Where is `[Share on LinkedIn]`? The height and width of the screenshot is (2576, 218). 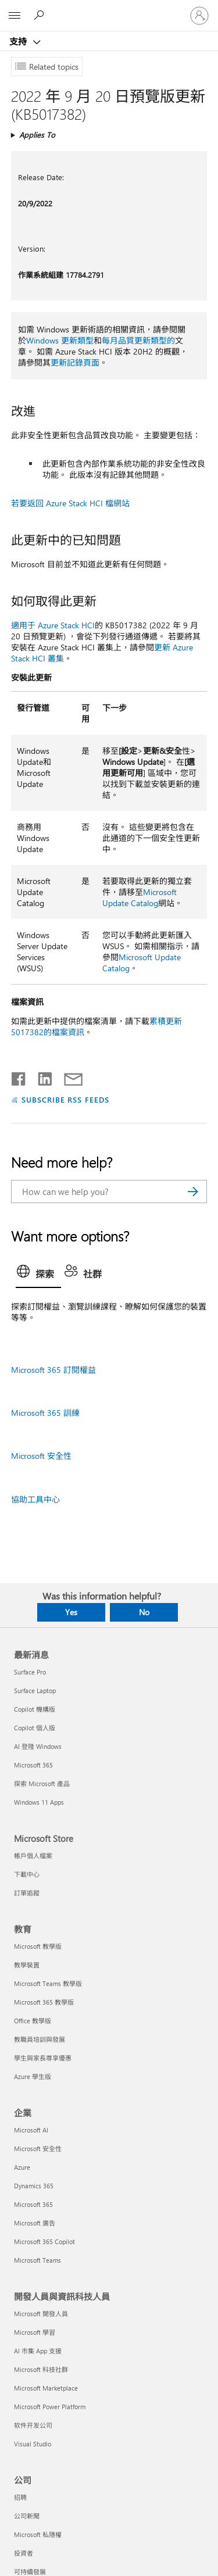
[Share on LinkedIn] is located at coordinates (40, 1076).